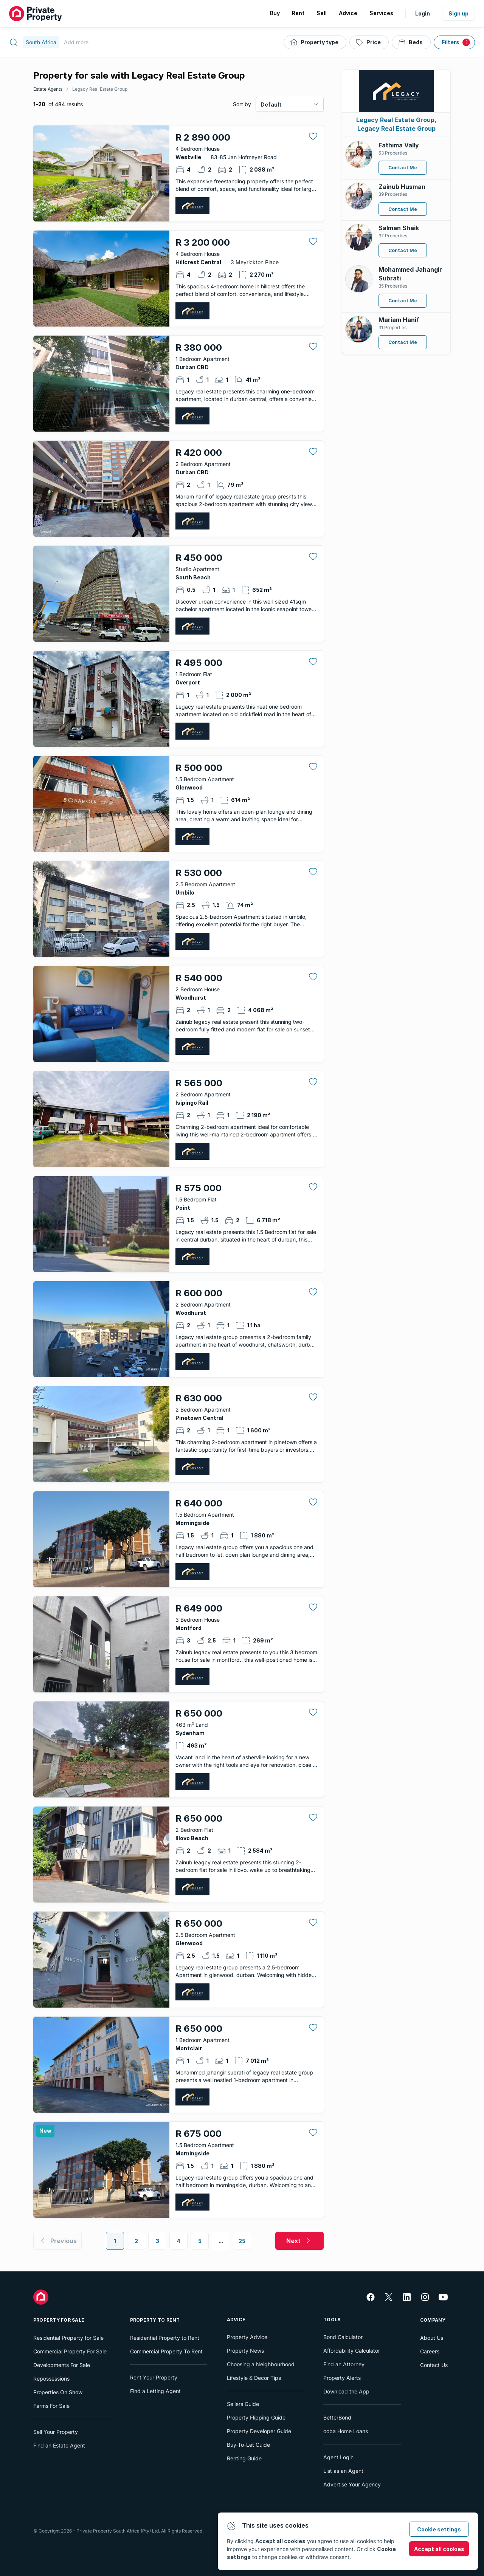 The image size is (484, 2576). I want to click on Company, so click(433, 2320).